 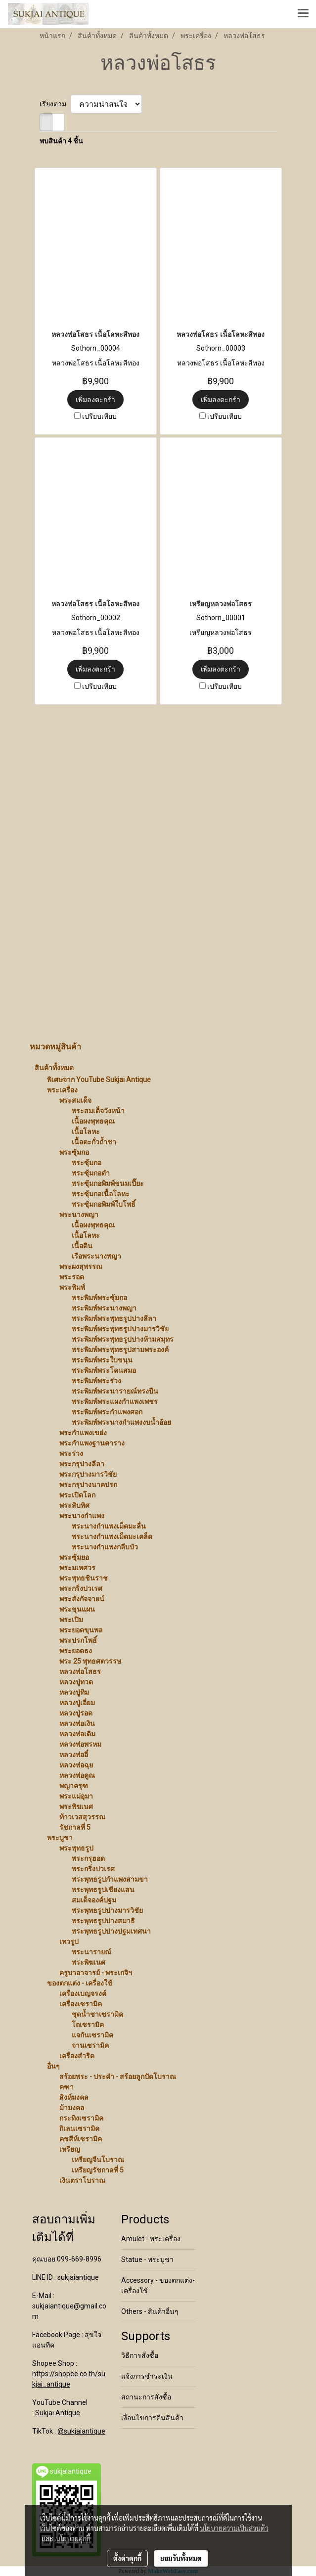 What do you see at coordinates (81, 2118) in the screenshot?
I see `กระทิงเซรามิค` at bounding box center [81, 2118].